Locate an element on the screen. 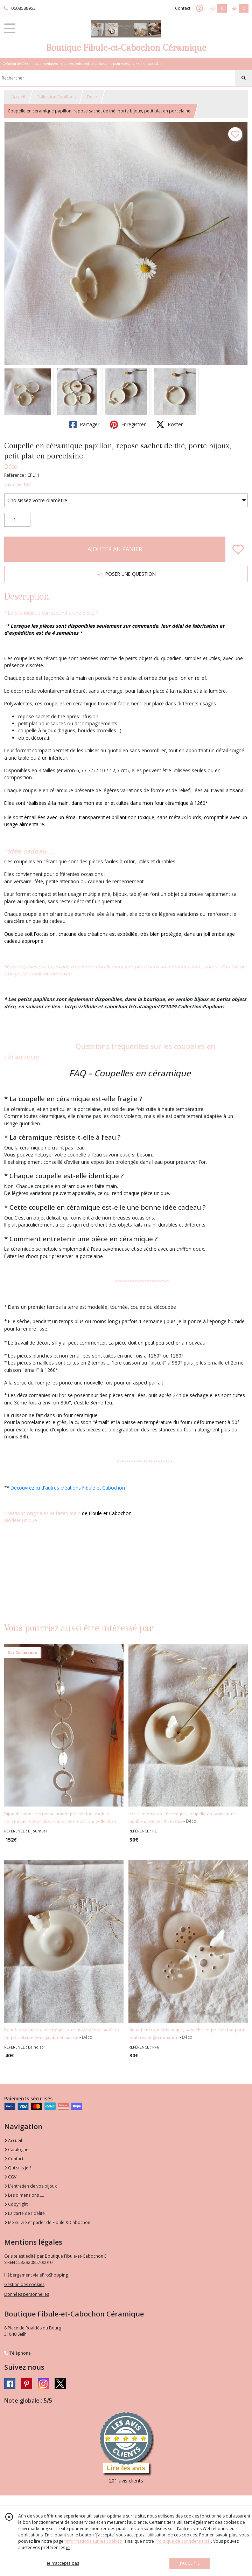 This screenshot has width=252, height=2576. La carte de fidélité is located at coordinates (24, 2213).